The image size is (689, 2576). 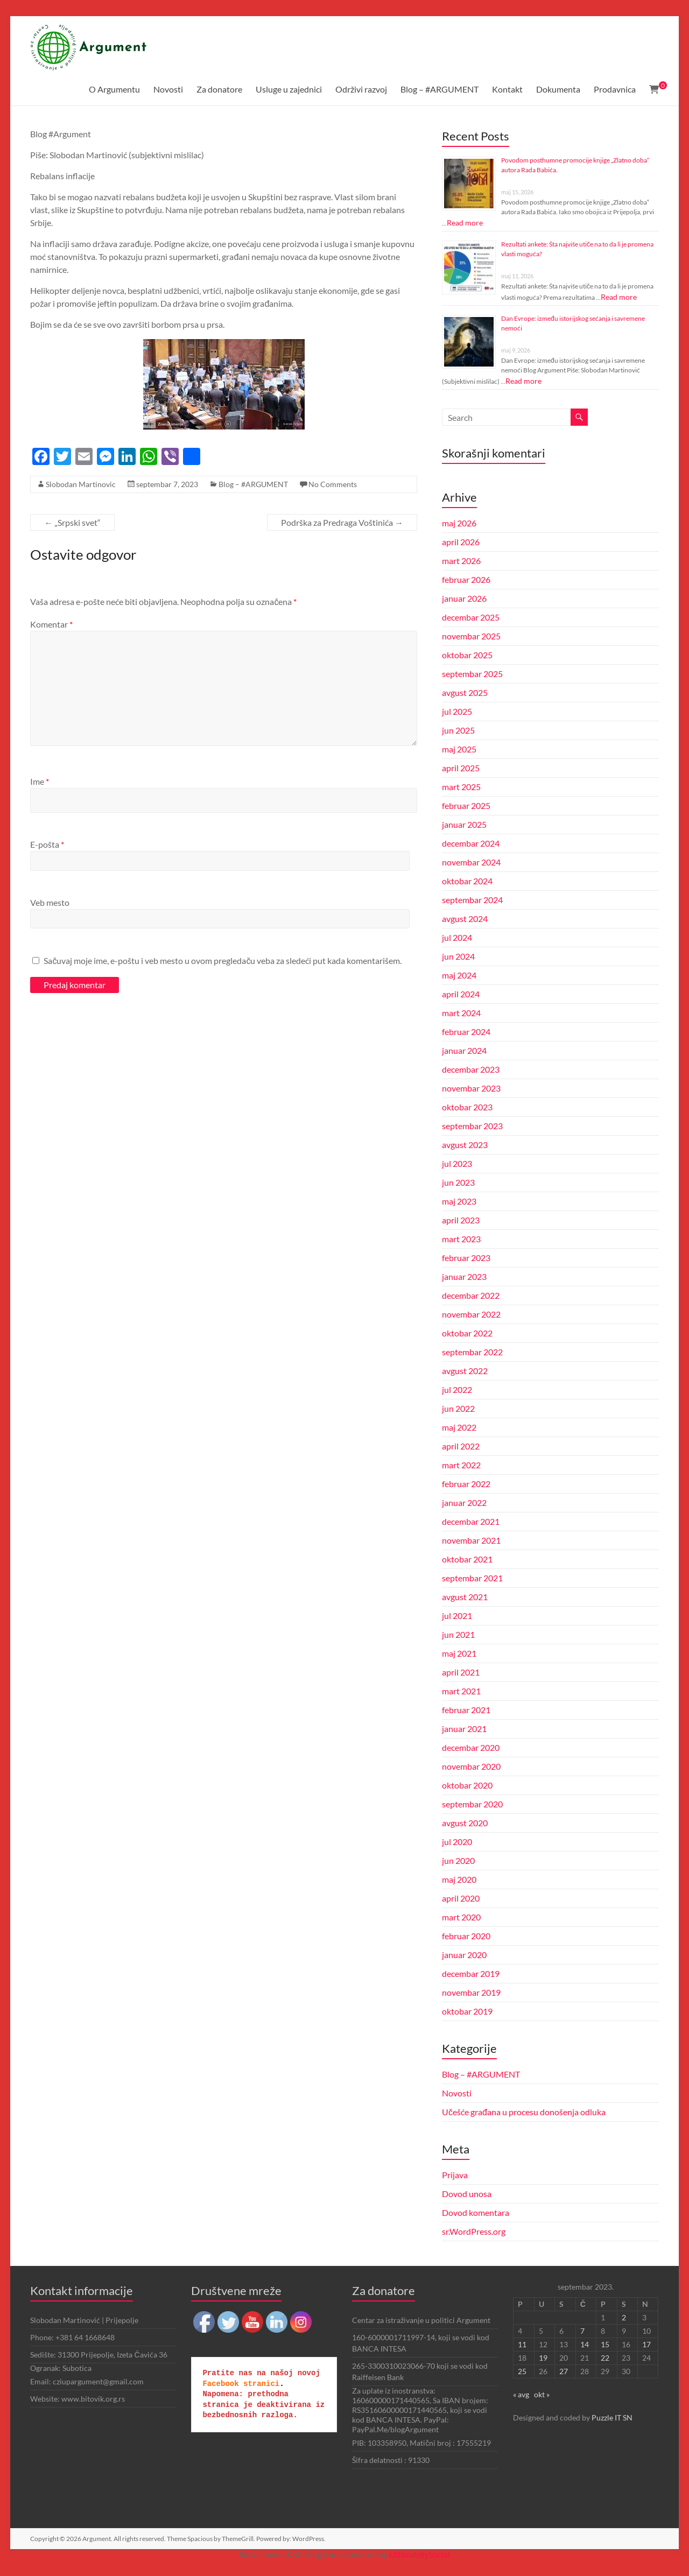 What do you see at coordinates (466, 1710) in the screenshot?
I see `februar 2021` at bounding box center [466, 1710].